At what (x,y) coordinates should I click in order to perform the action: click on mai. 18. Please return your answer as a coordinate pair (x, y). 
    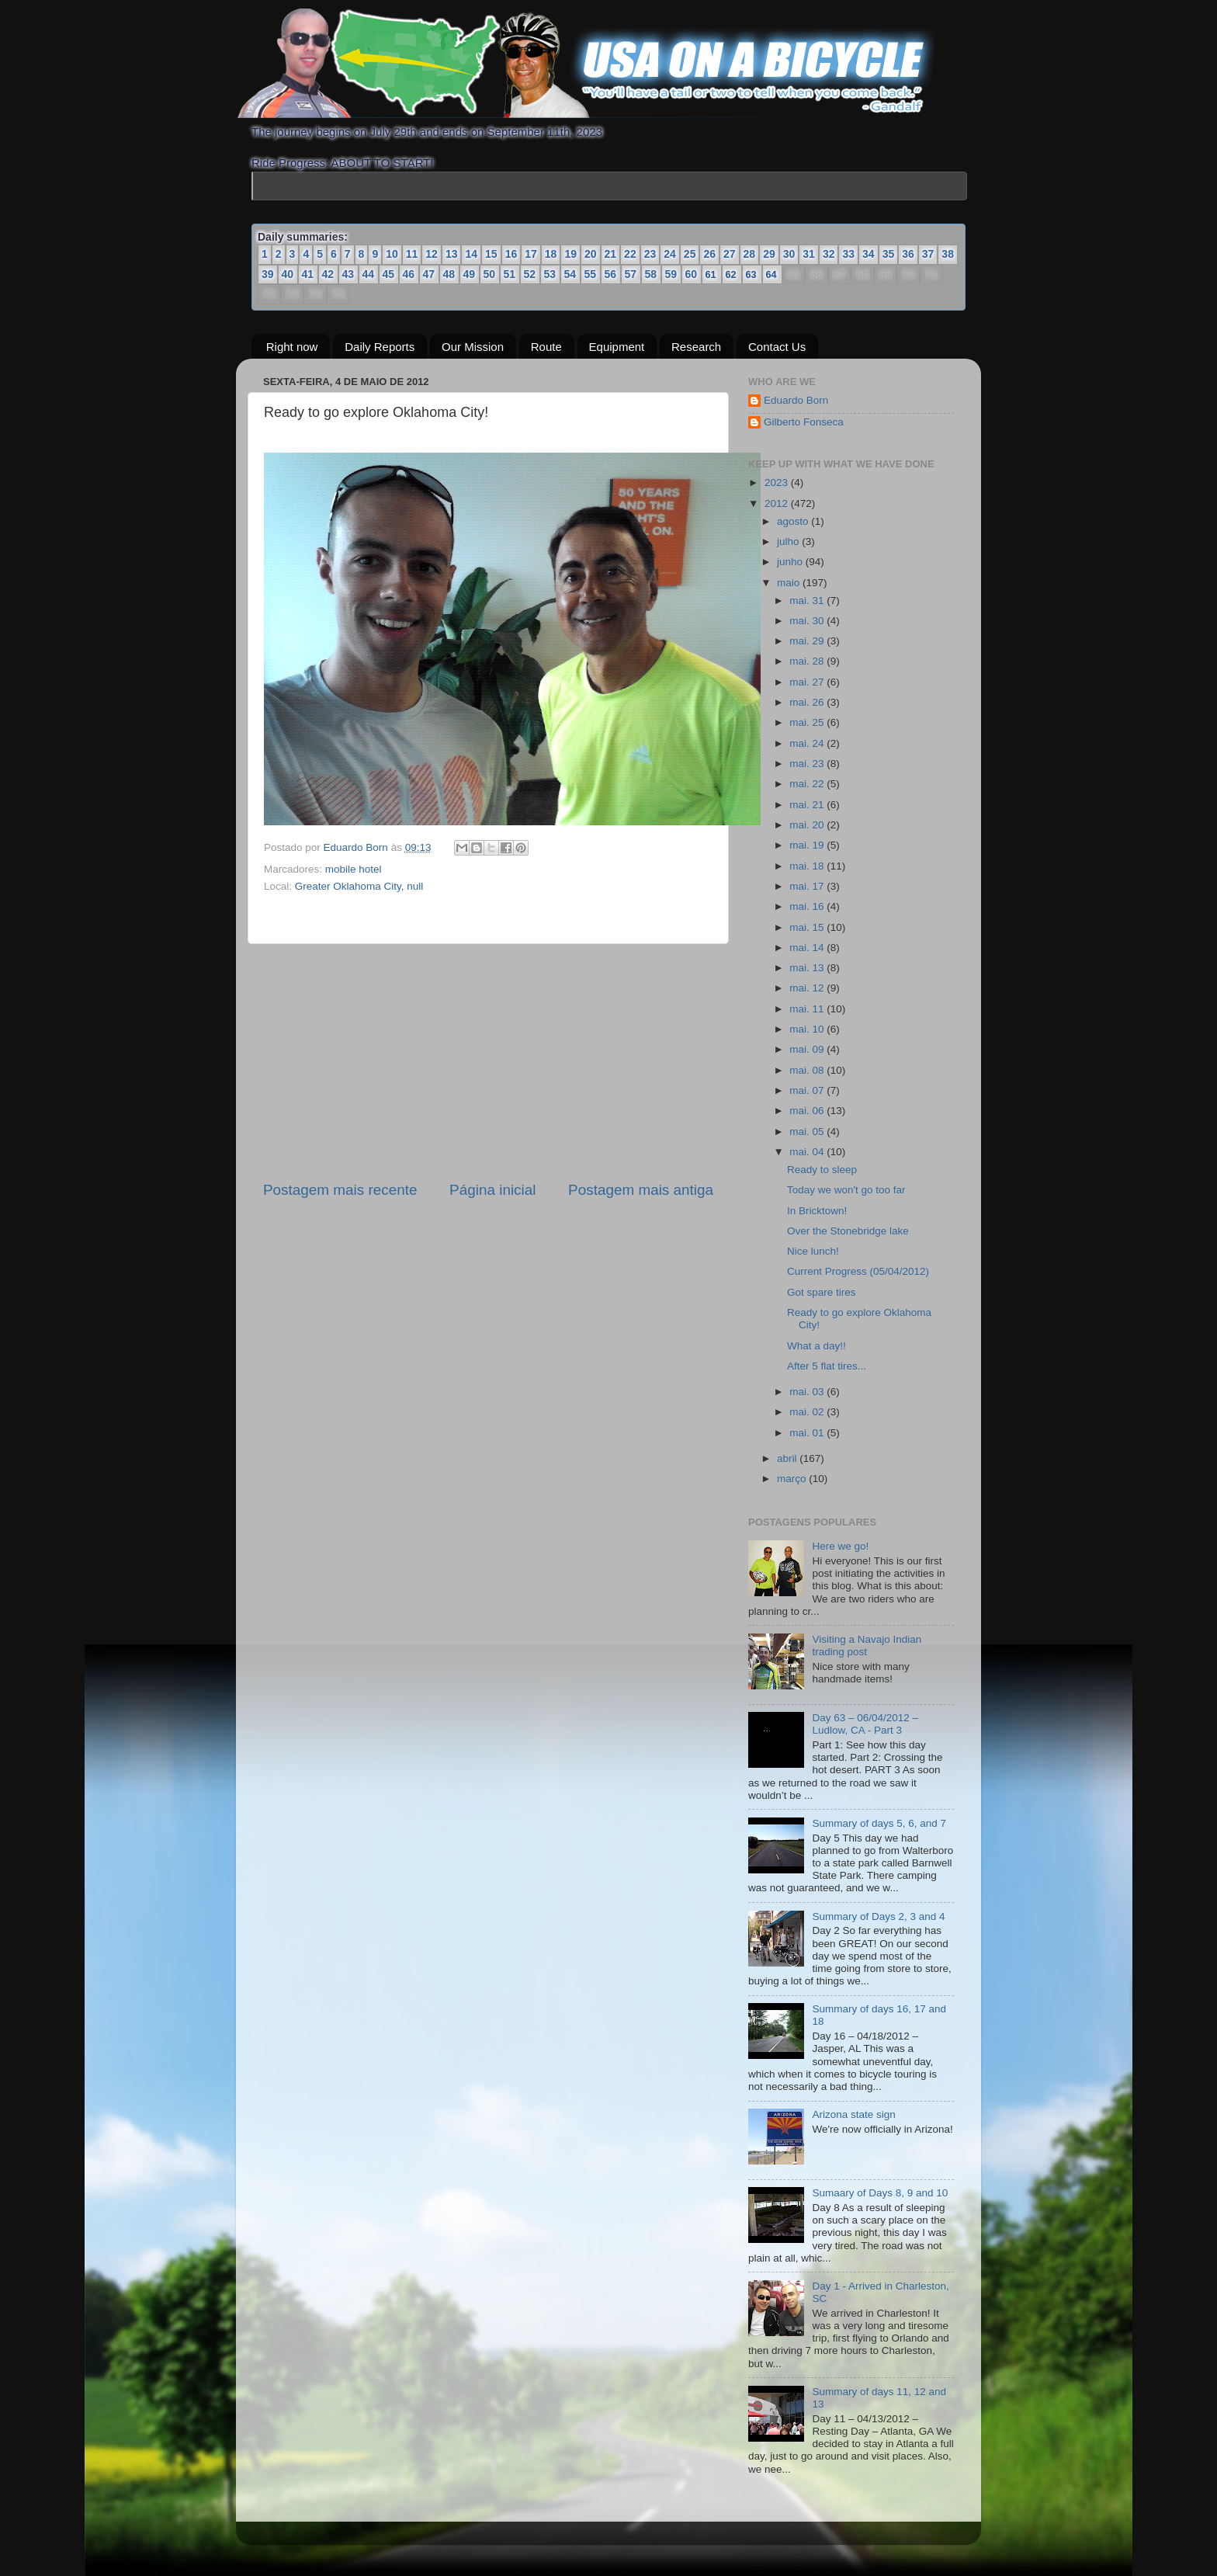
    Looking at the image, I should click on (808, 865).